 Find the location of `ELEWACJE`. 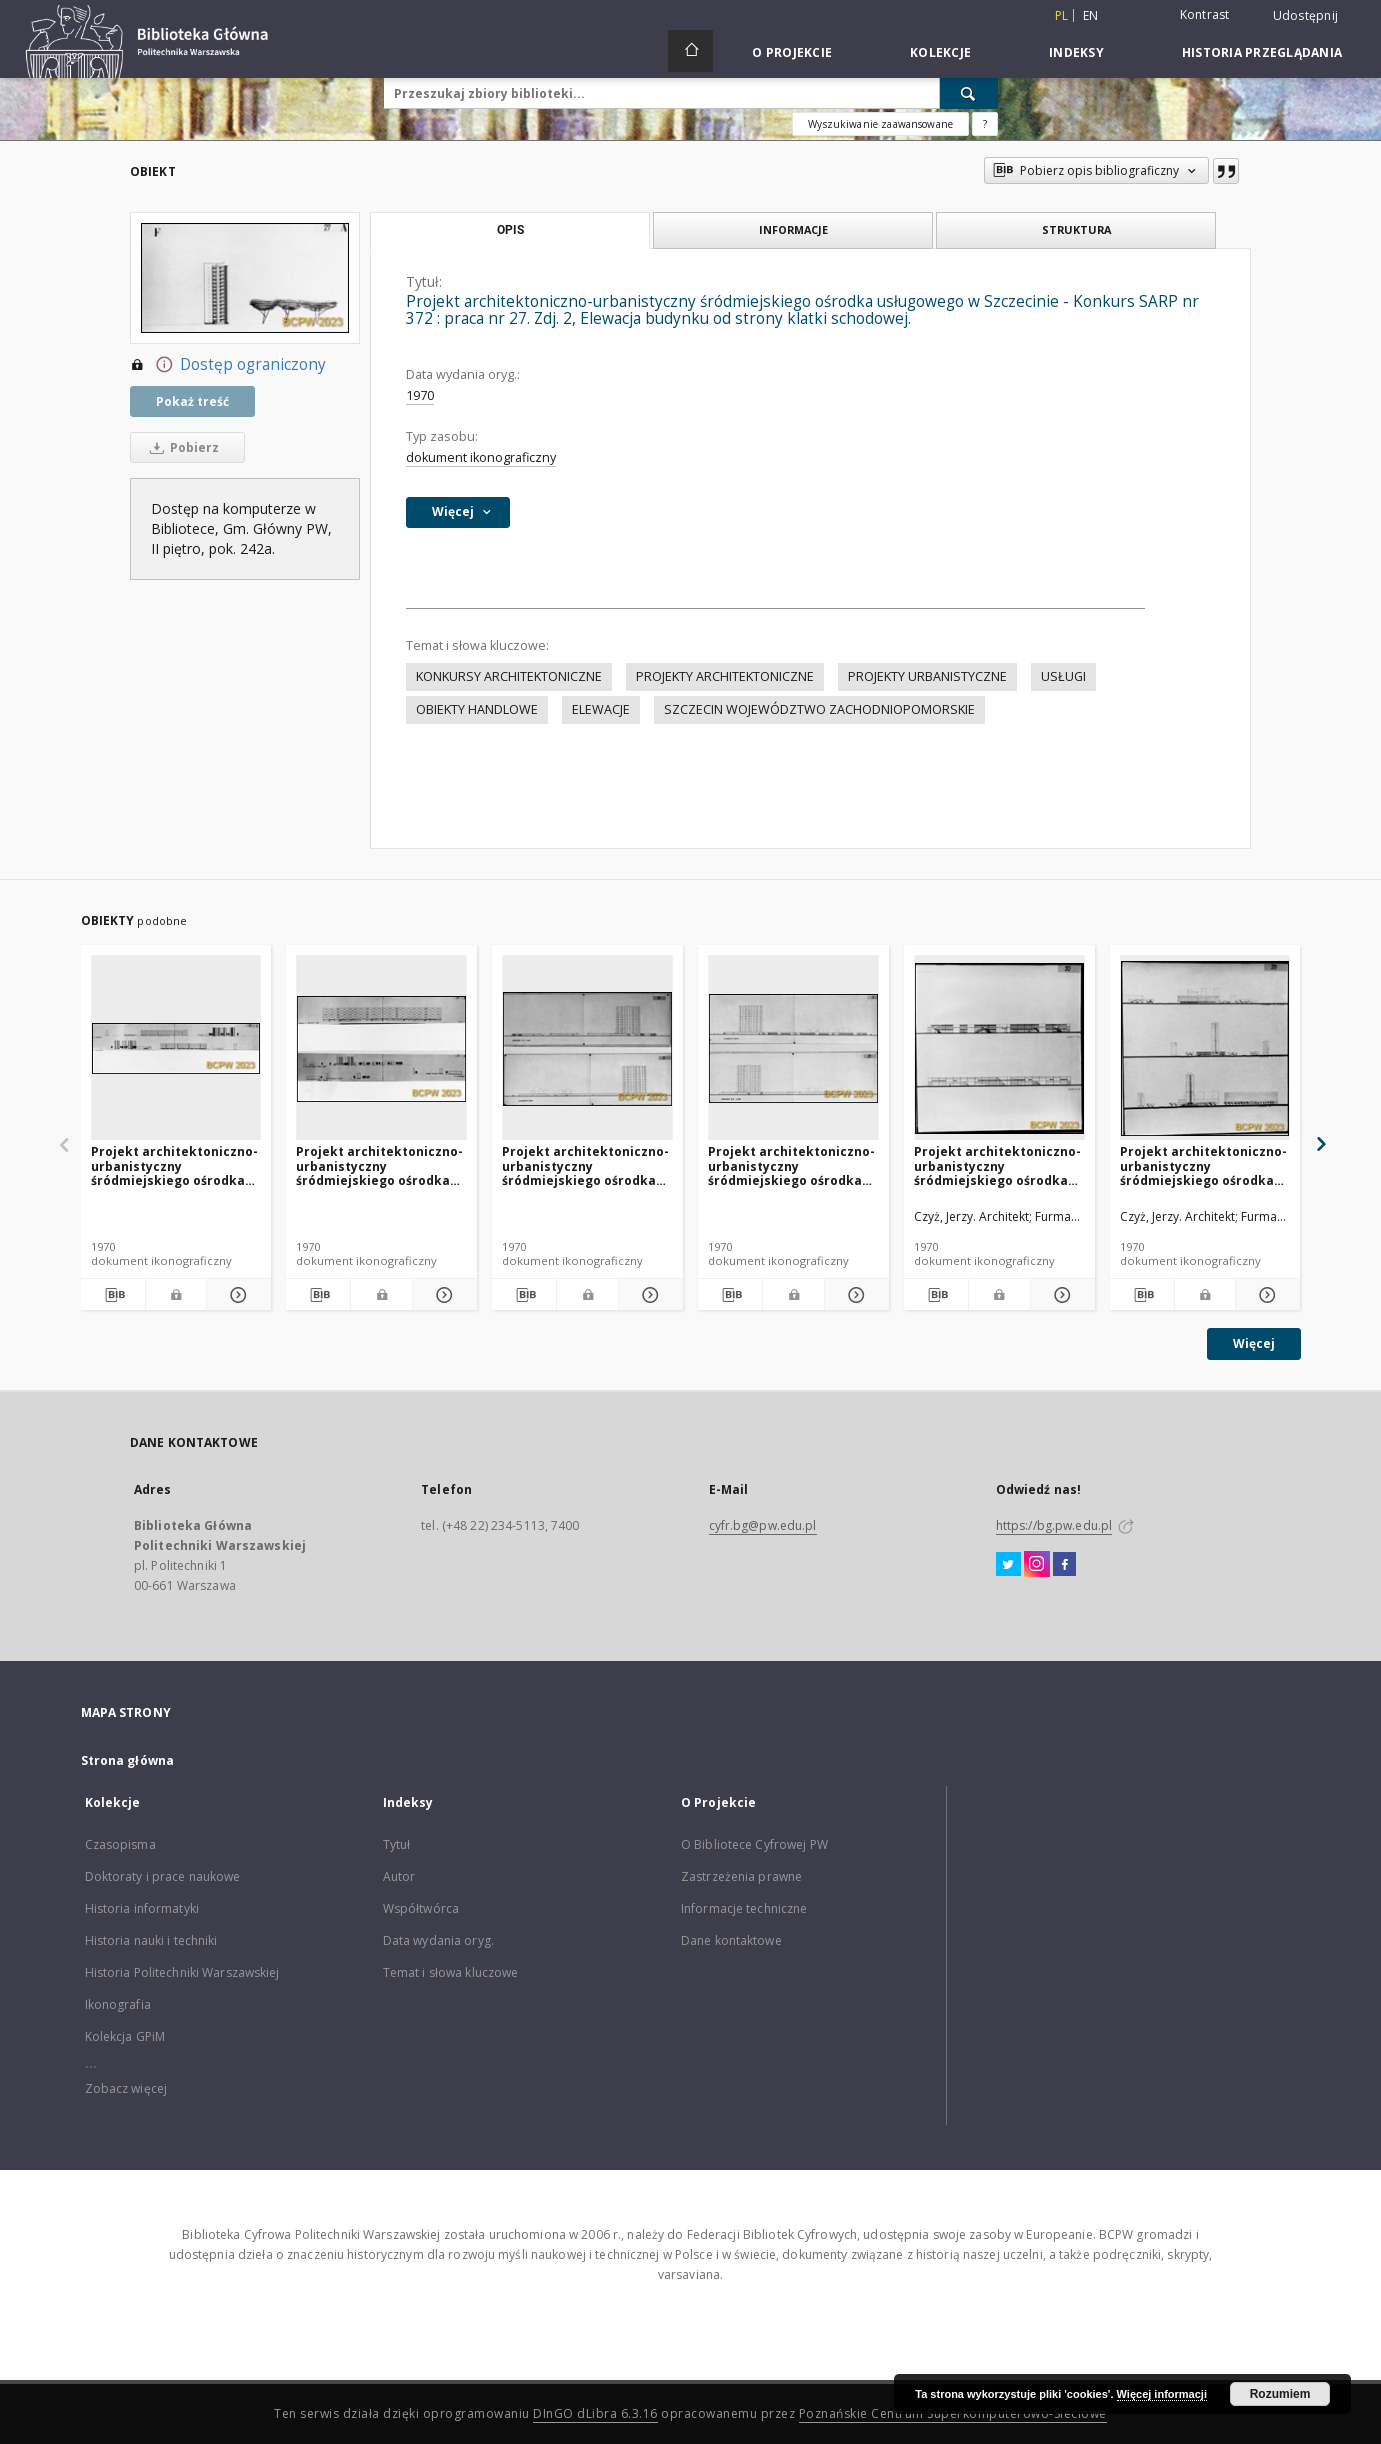

ELEWACJE is located at coordinates (601, 709).